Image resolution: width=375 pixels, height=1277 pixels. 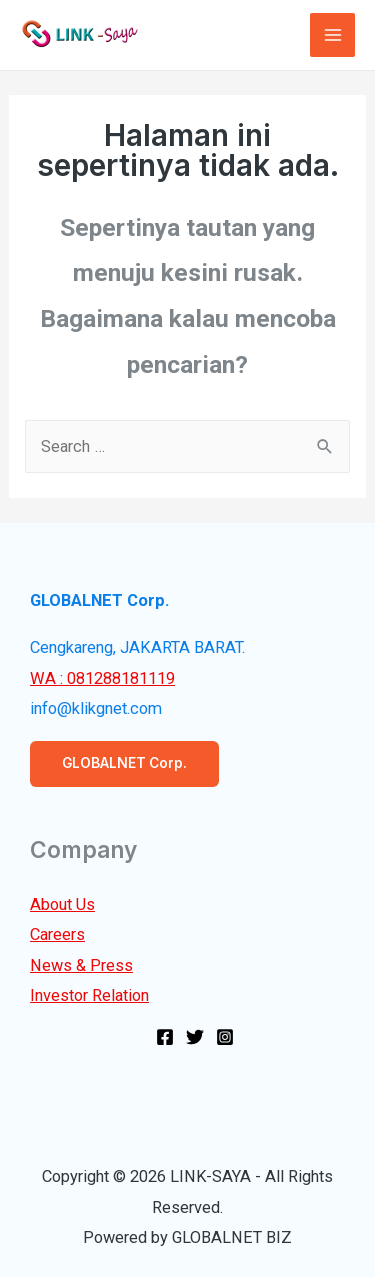 I want to click on [Instagram], so click(x=225, y=1037).